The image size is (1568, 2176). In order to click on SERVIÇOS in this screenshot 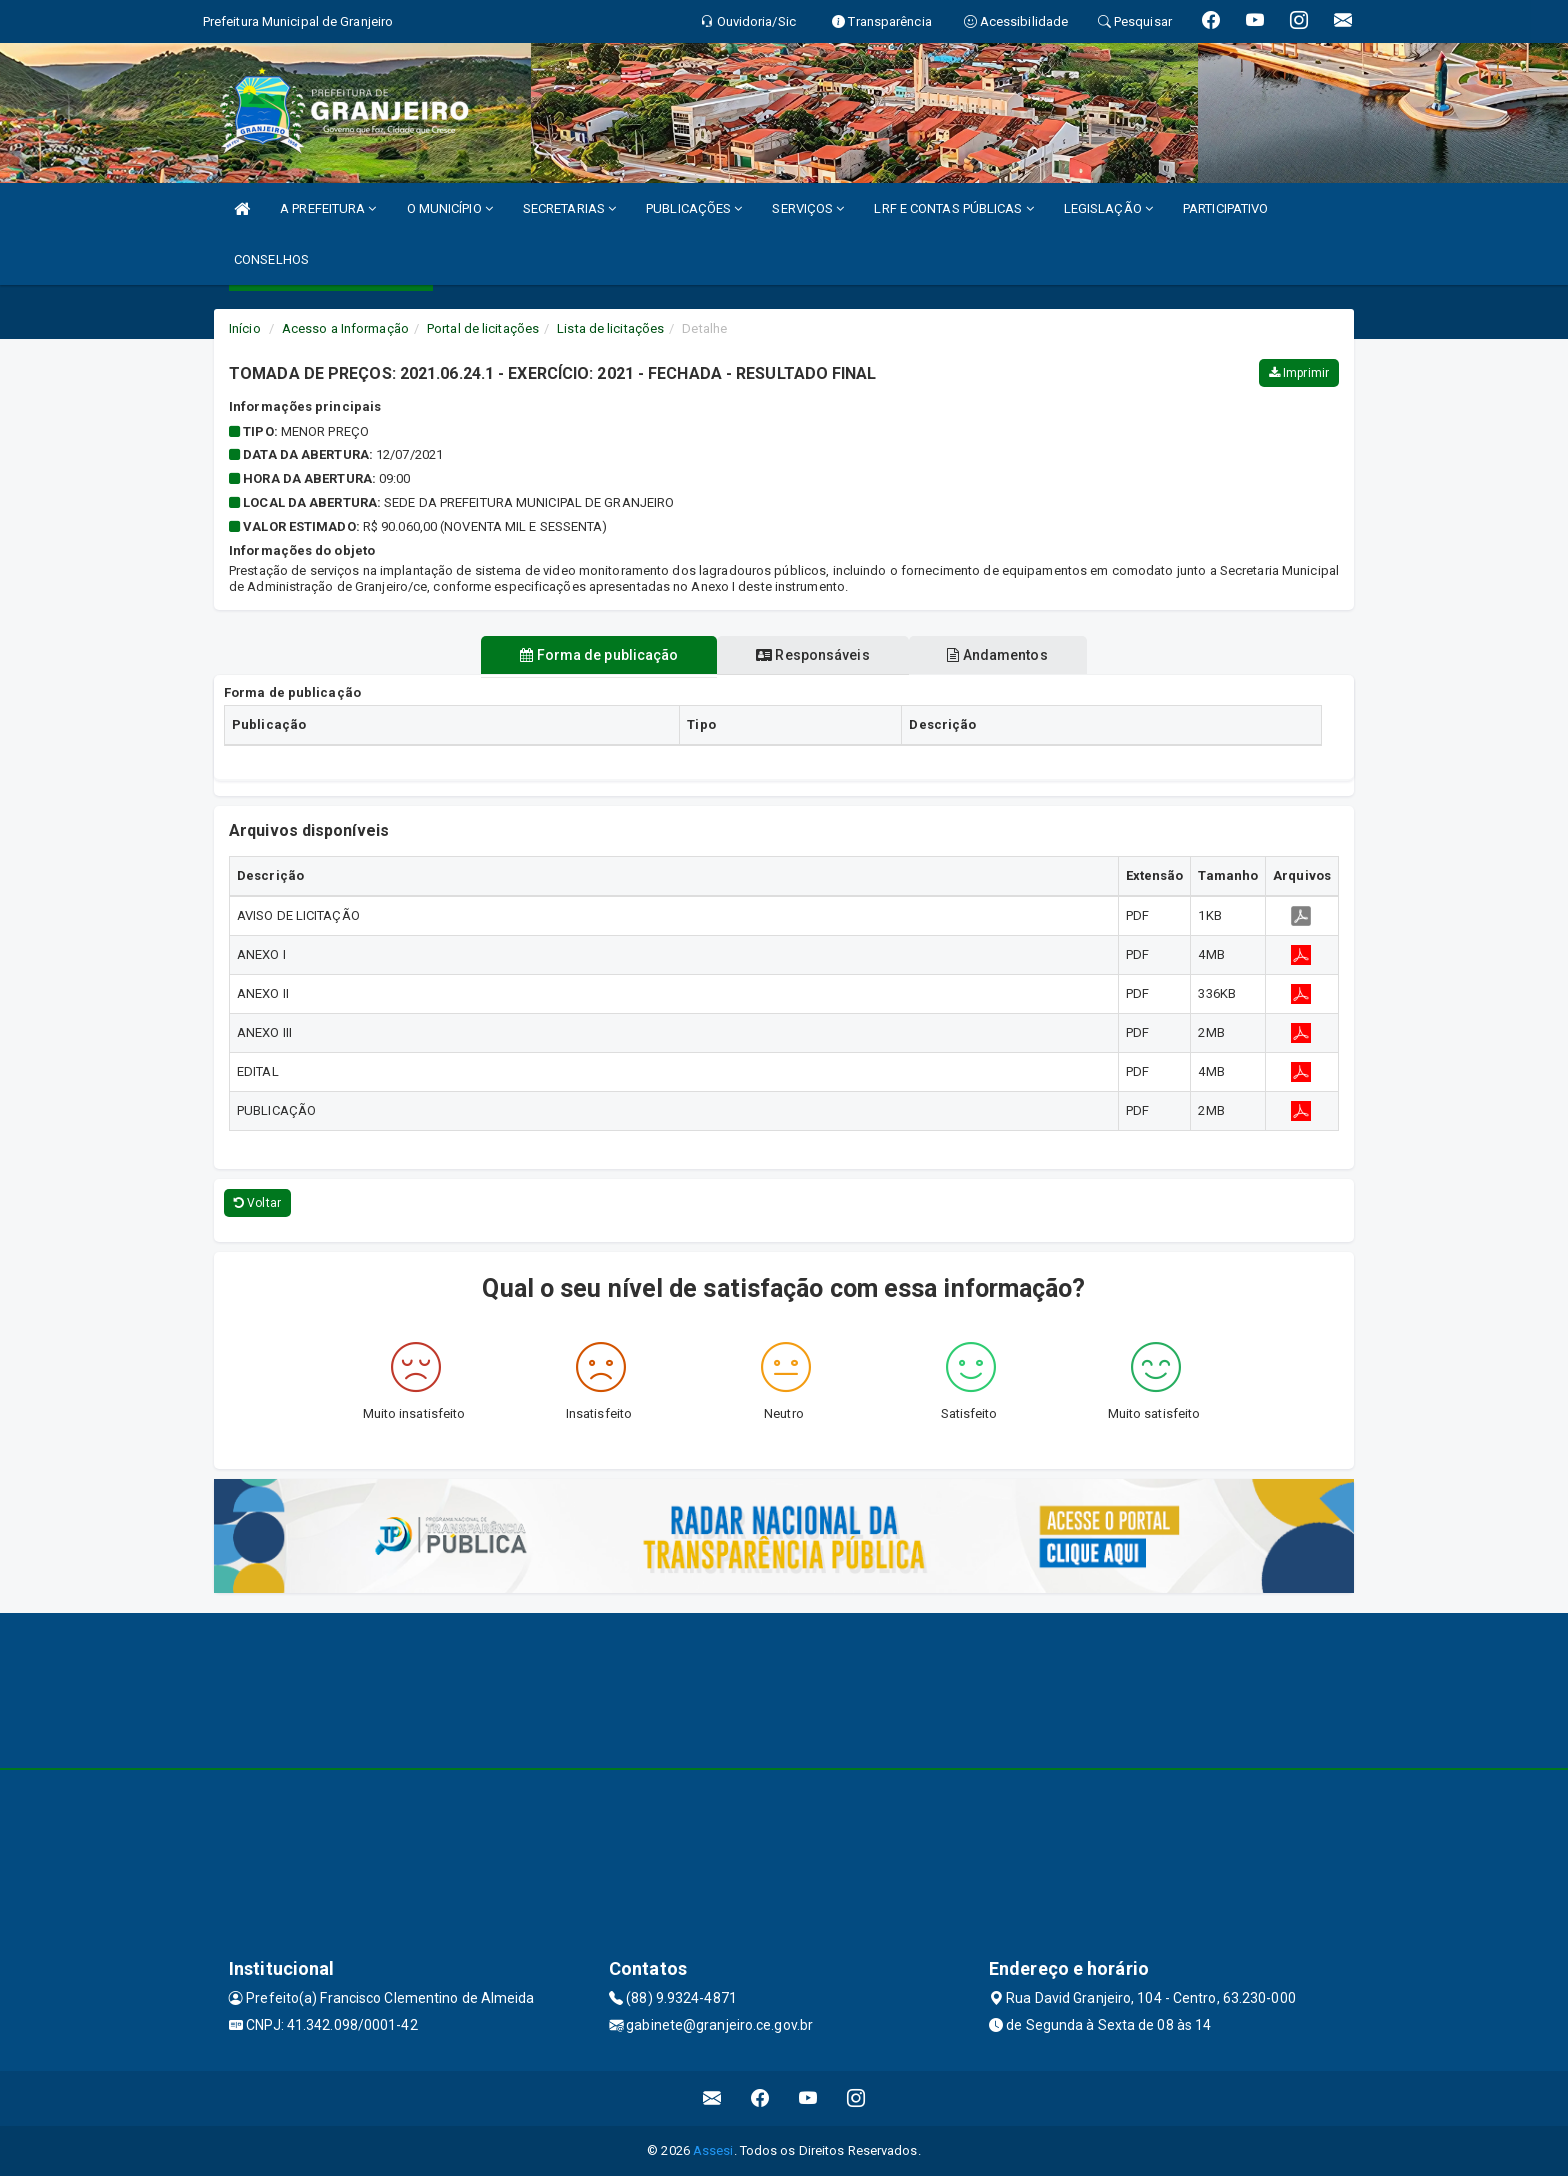, I will do `click(808, 208)`.